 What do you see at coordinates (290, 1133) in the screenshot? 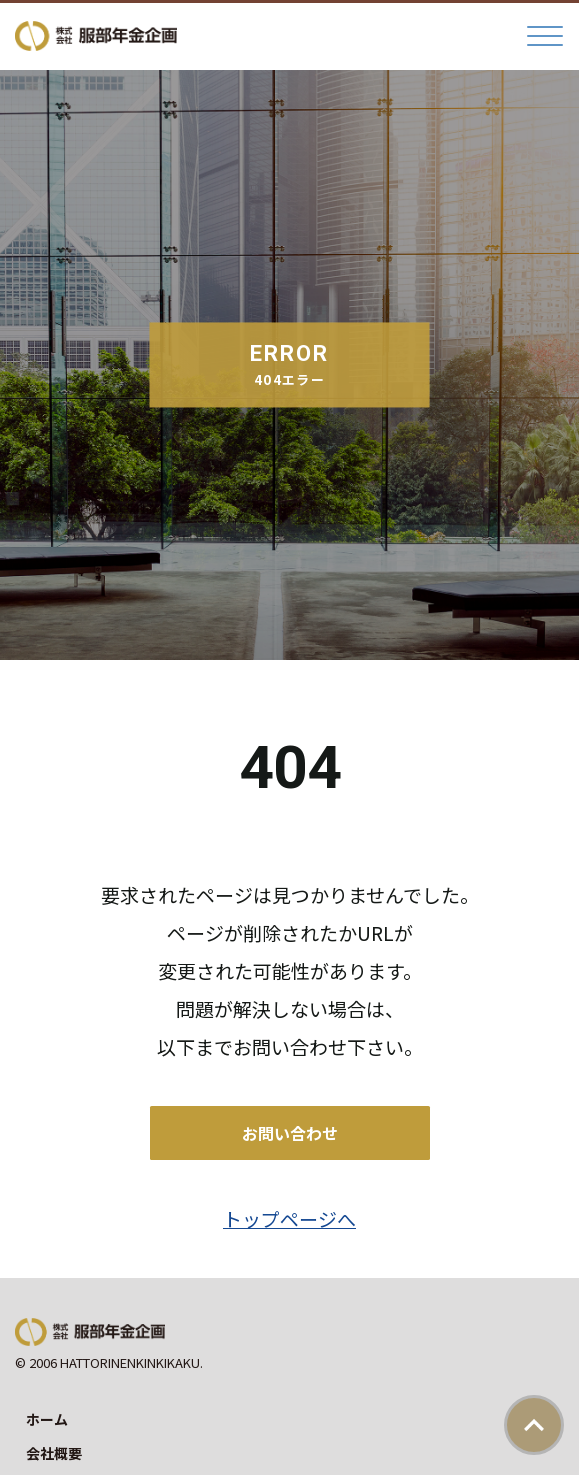
I see `お問い合わせ` at bounding box center [290, 1133].